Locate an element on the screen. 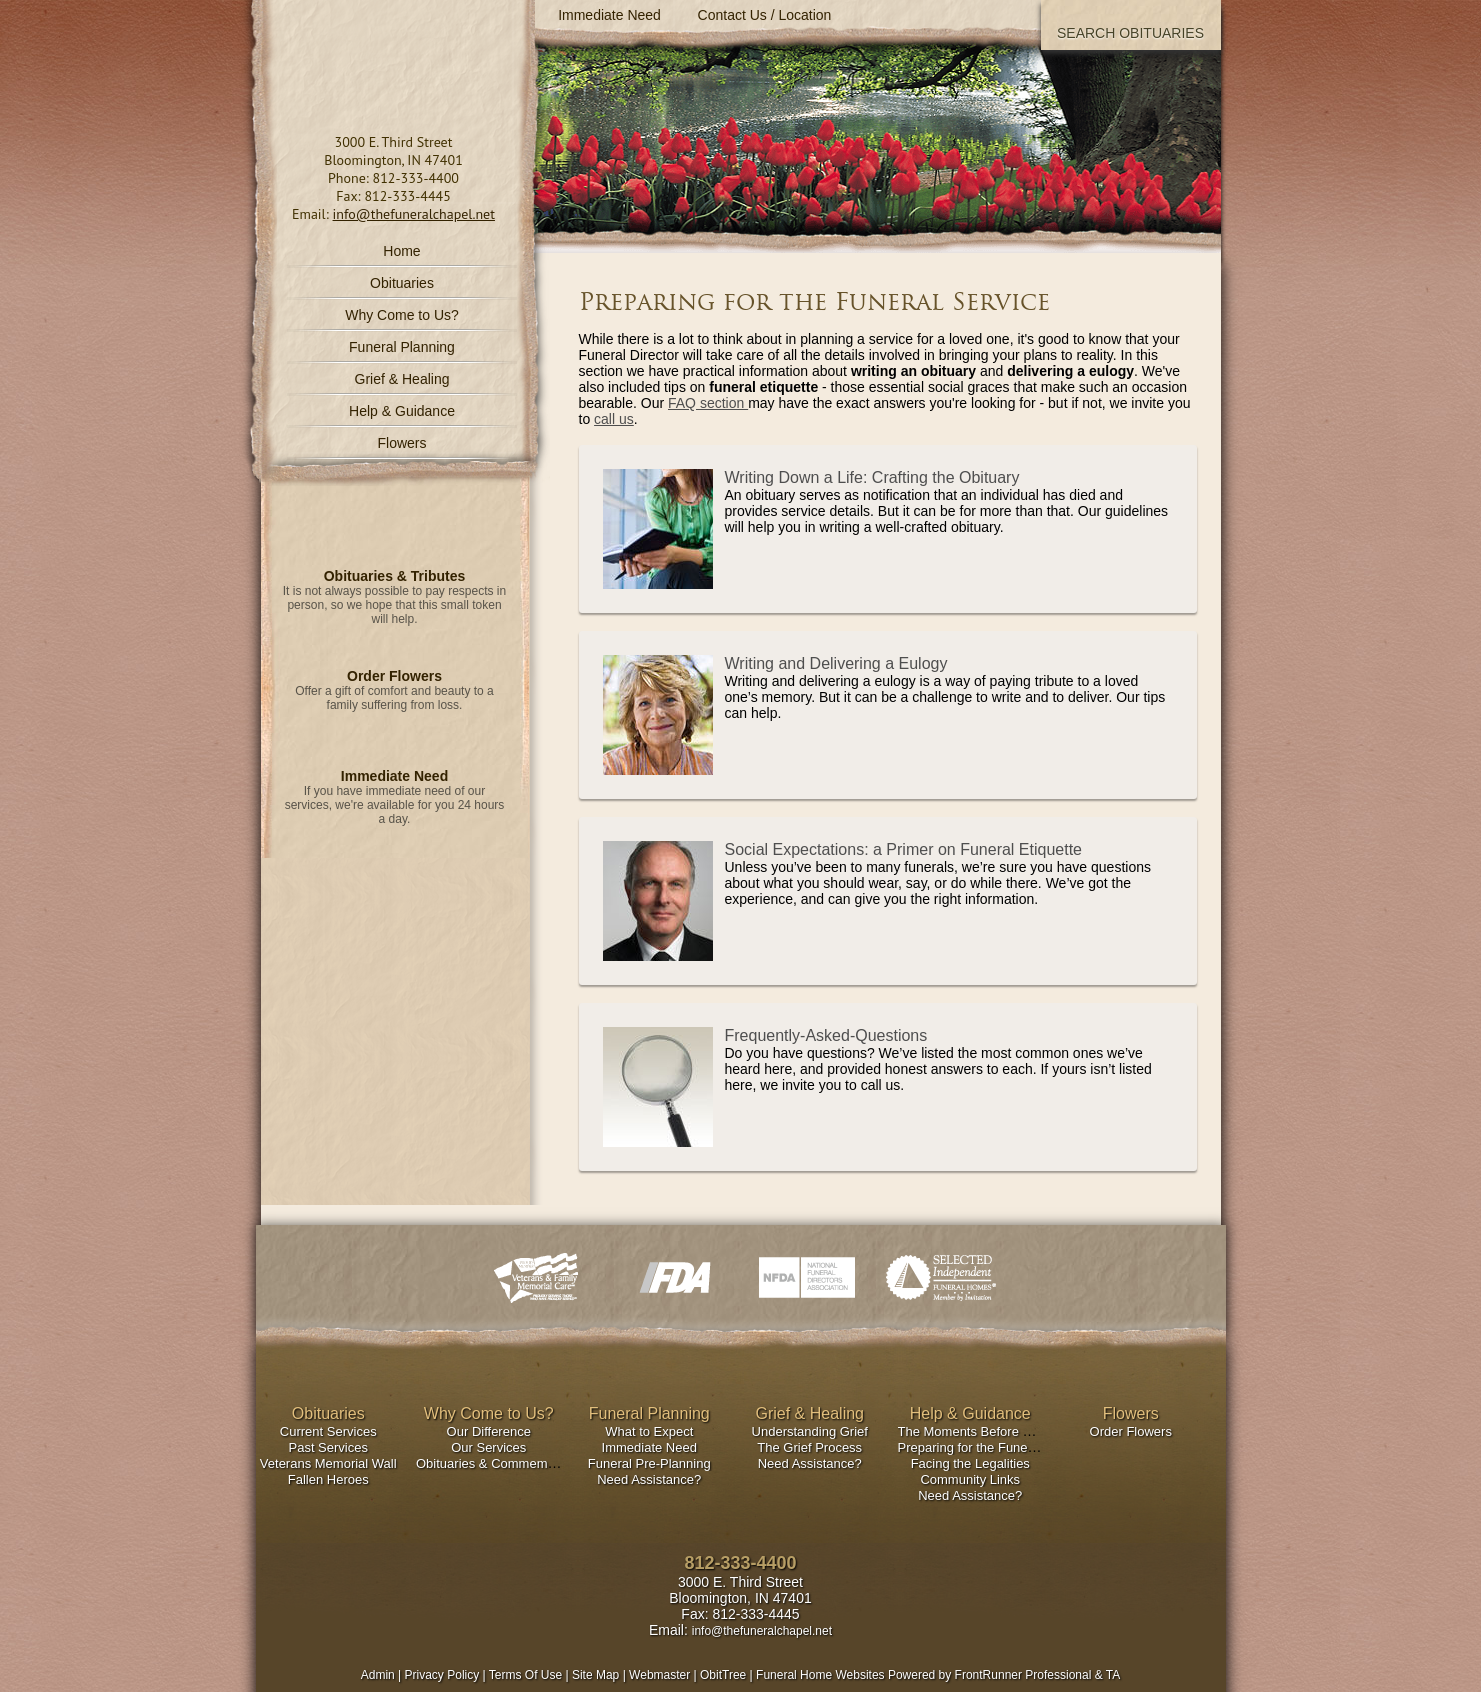 The height and width of the screenshot is (1692, 1481). The Grief Process is located at coordinates (809, 1447).